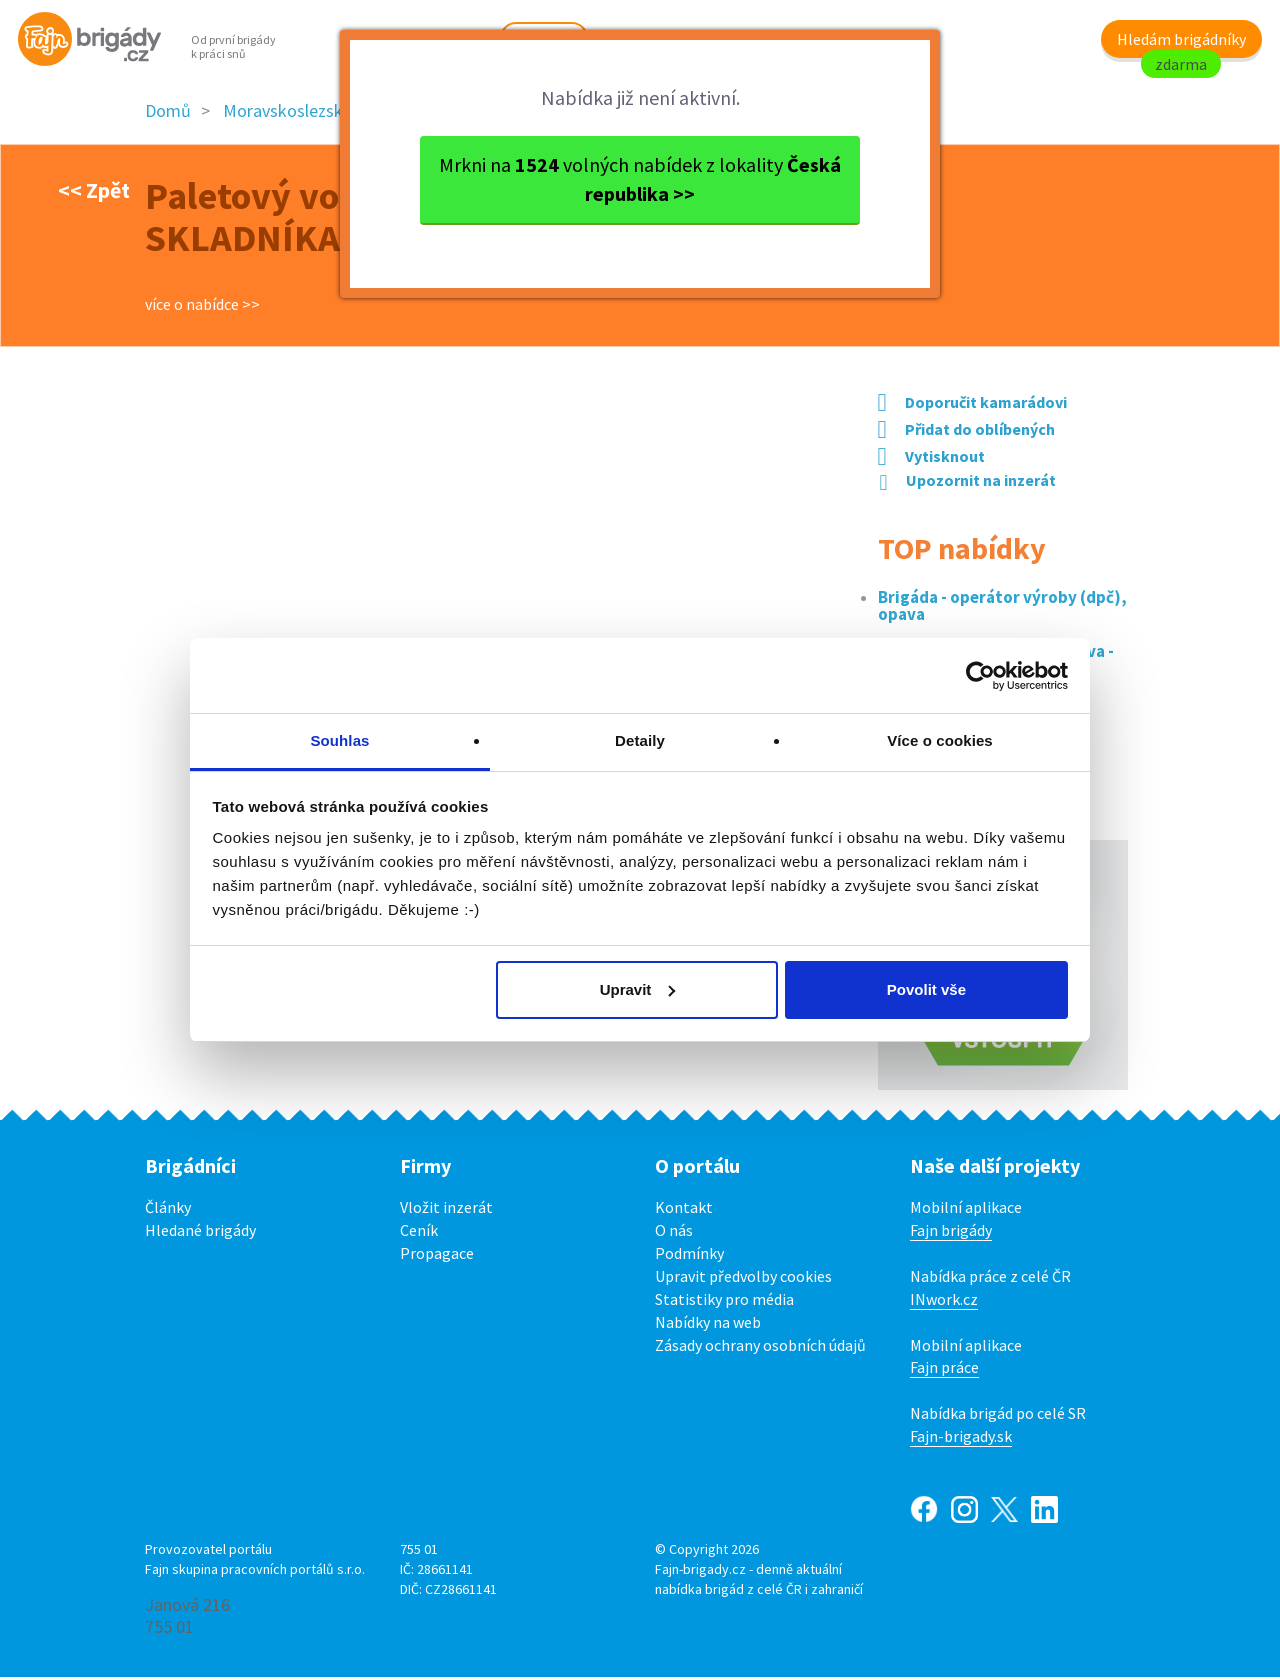  I want to click on O nás, so click(674, 1233).